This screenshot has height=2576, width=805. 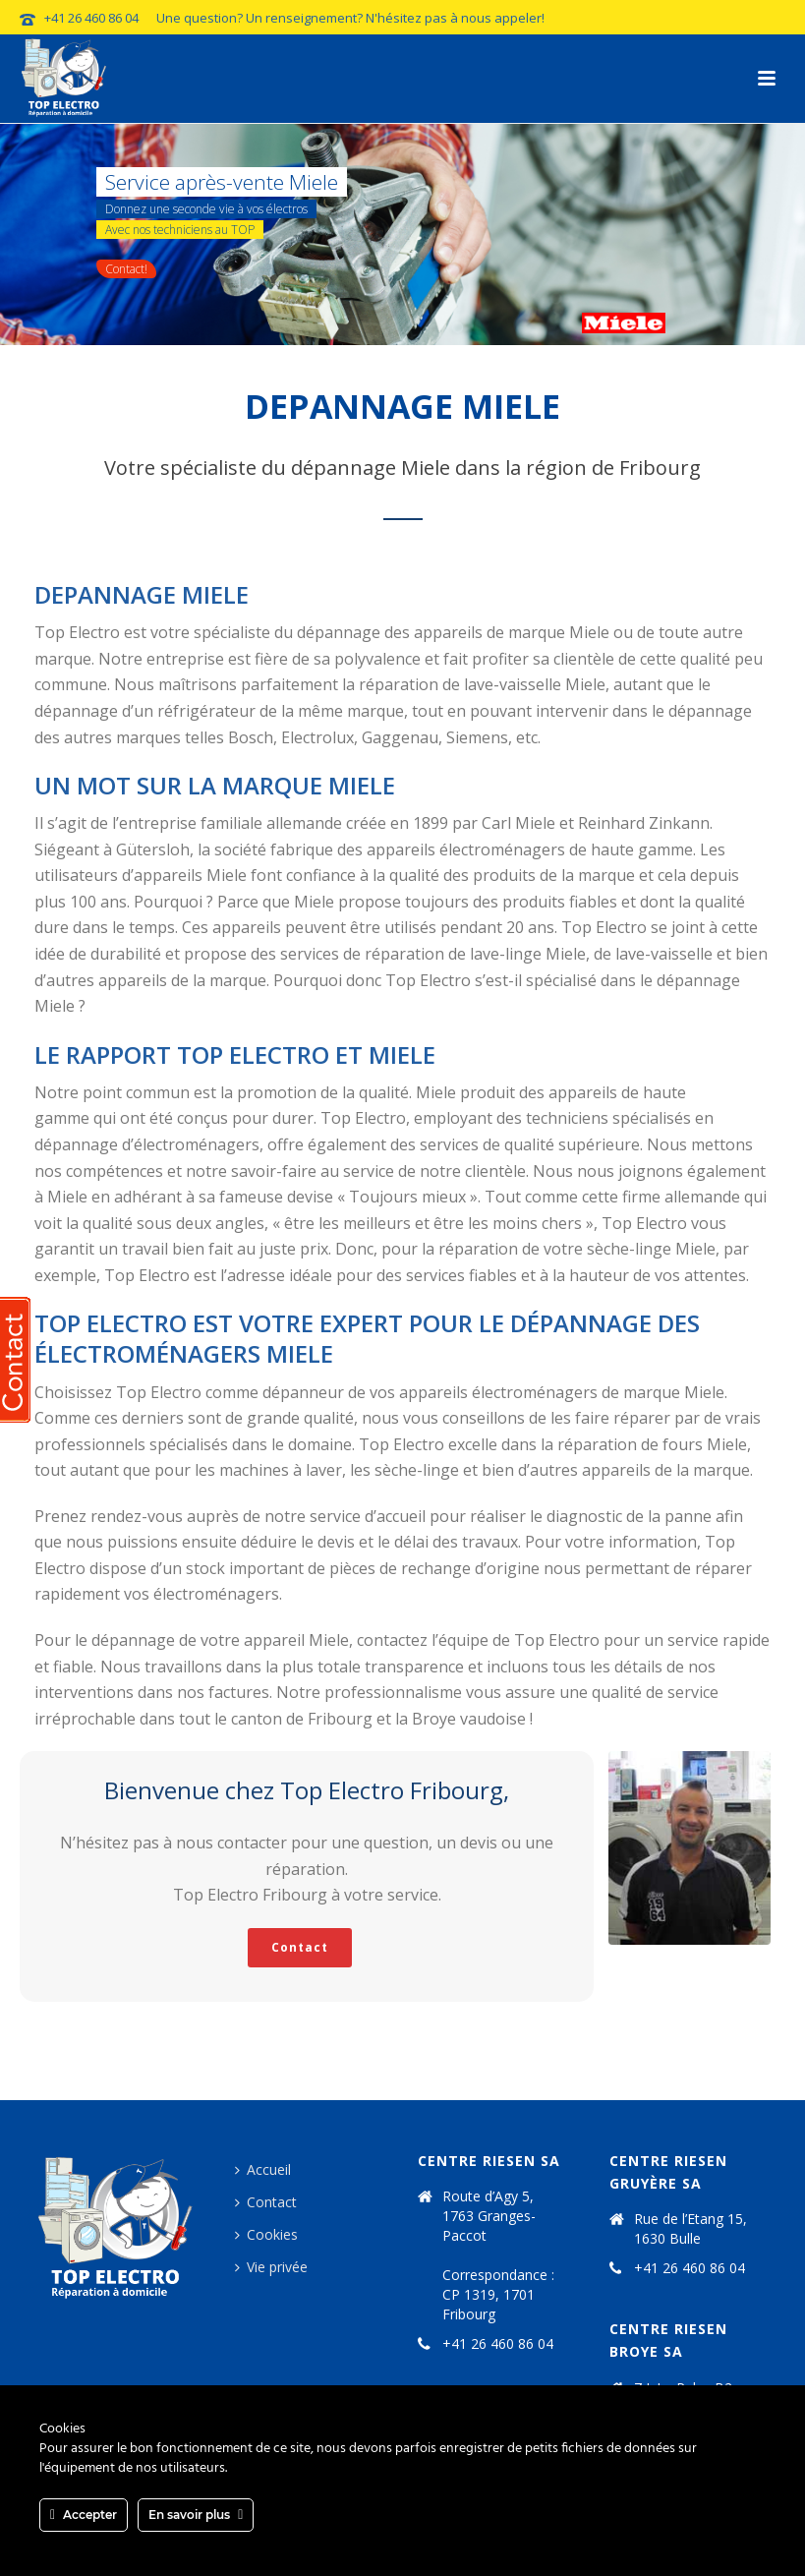 I want to click on +41 26 460 86 04, so click(x=91, y=18).